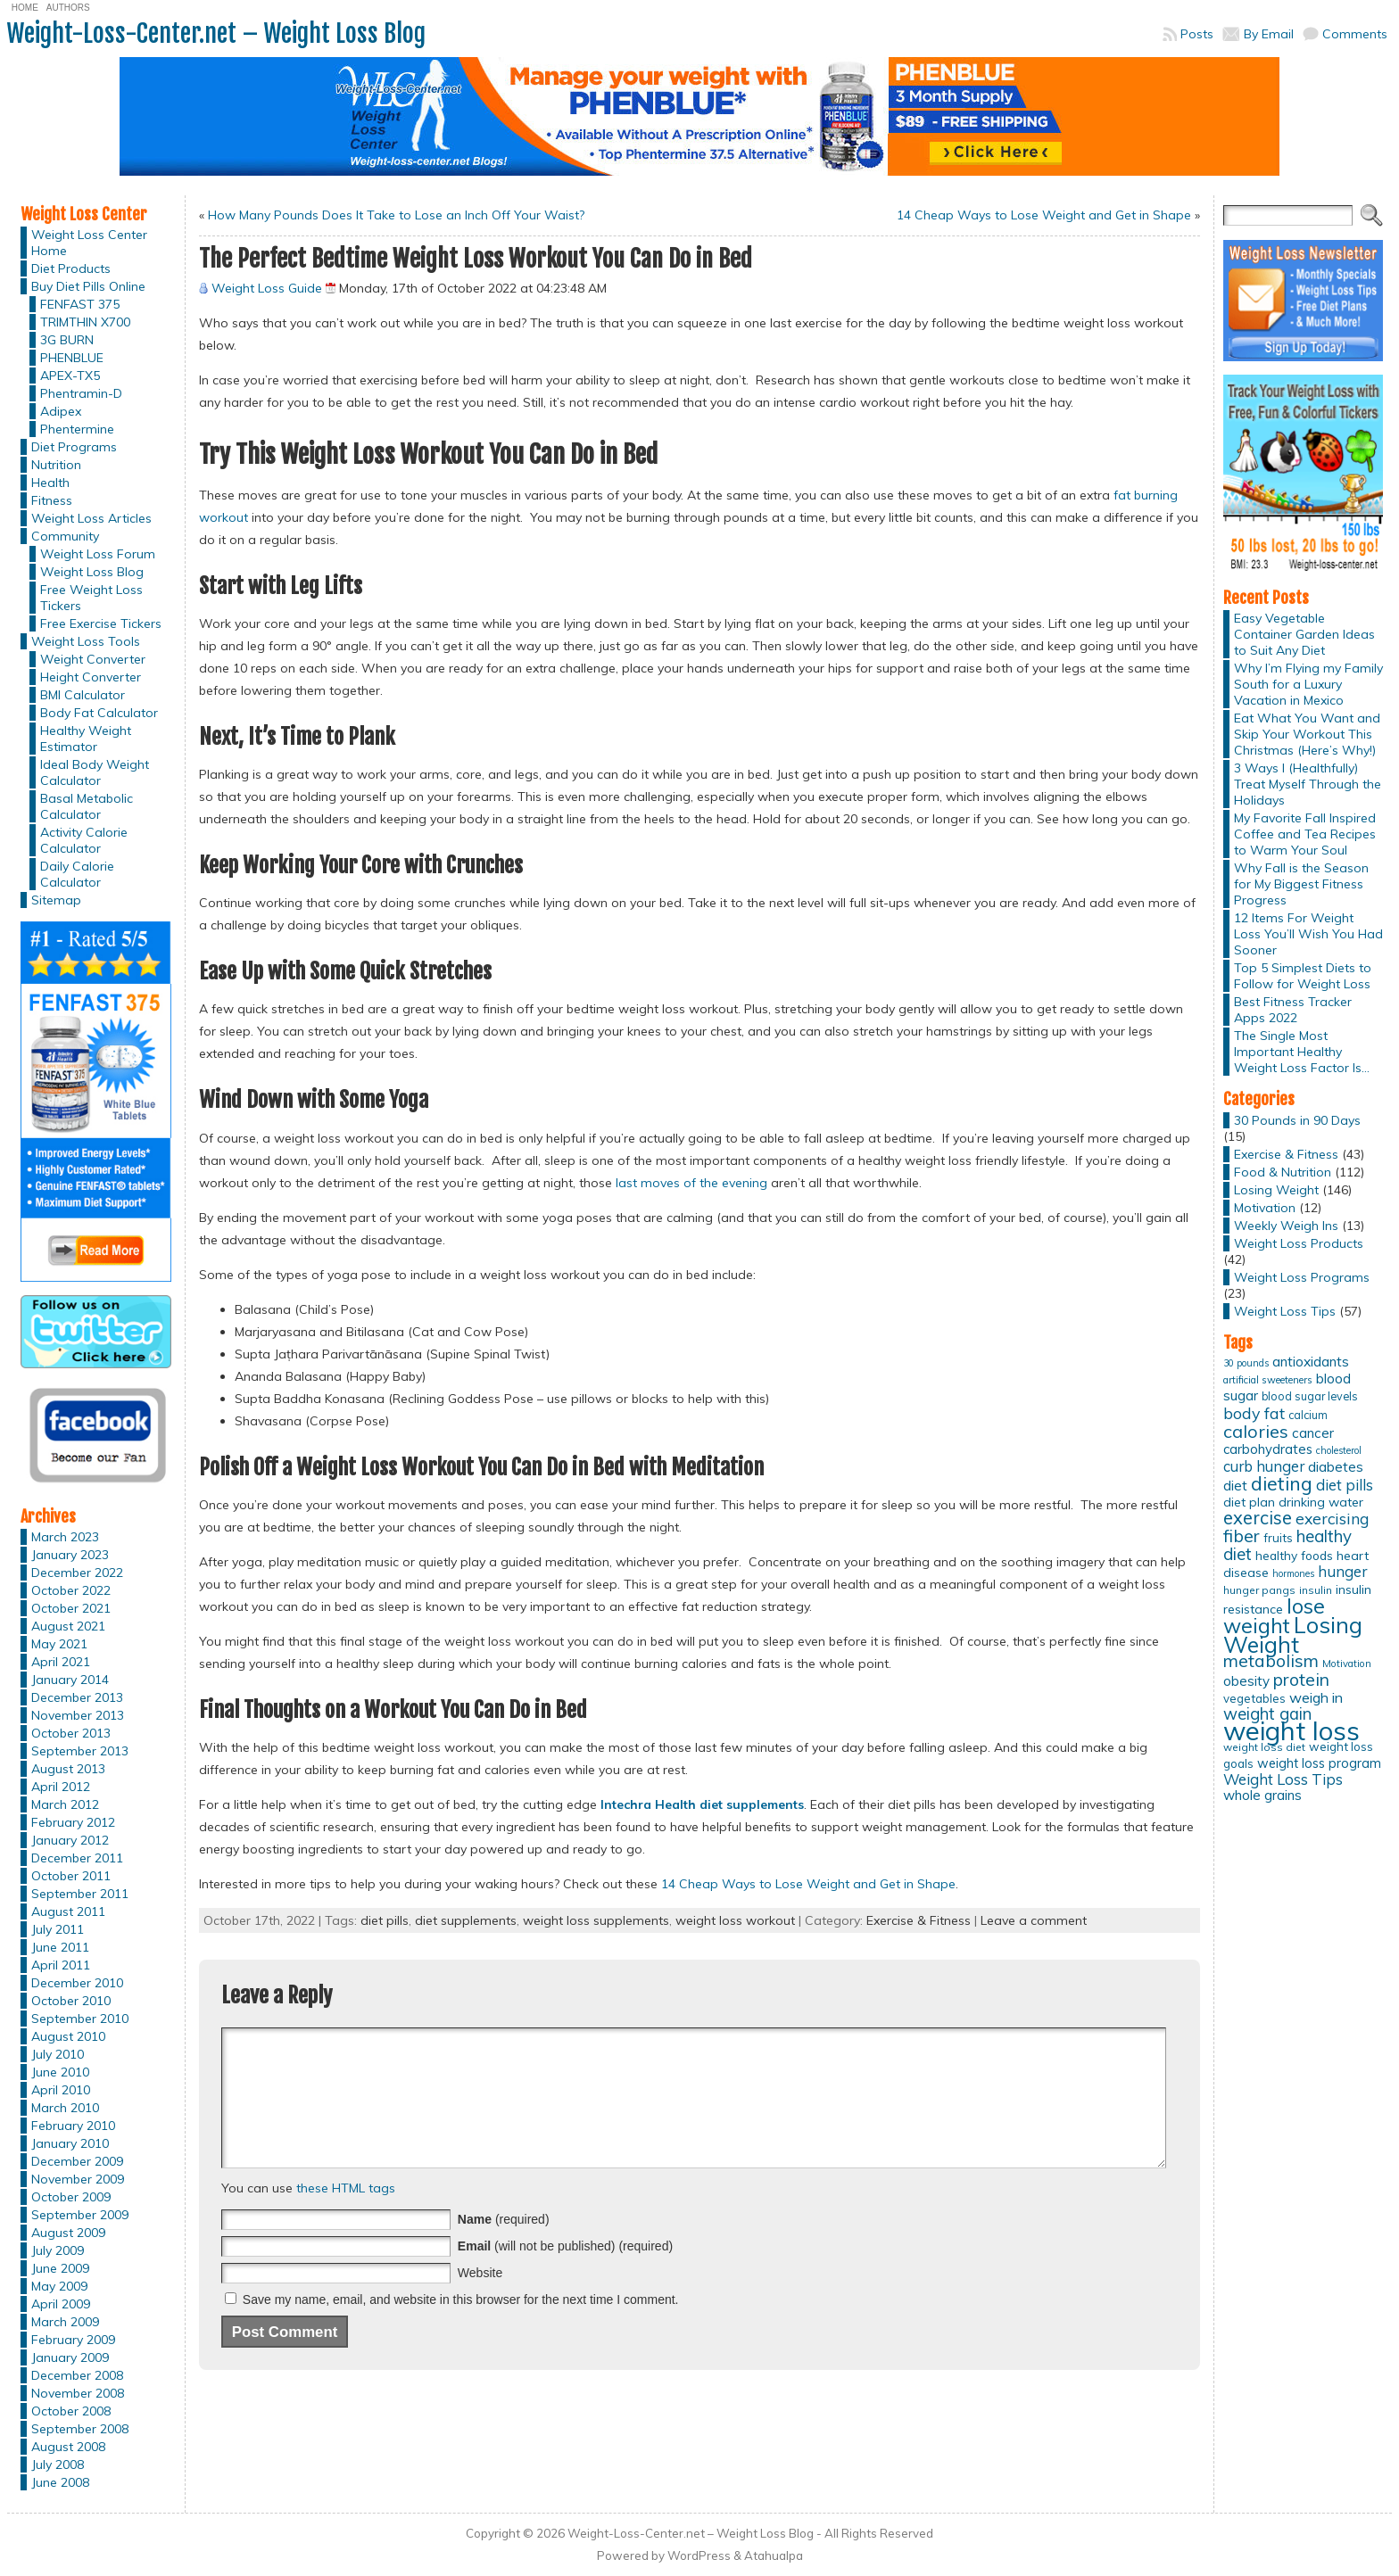 Image resolution: width=1399 pixels, height=2576 pixels. I want to click on Why I’m Flying my Family South for a Luxury Vacation in Mexico, so click(1308, 684).